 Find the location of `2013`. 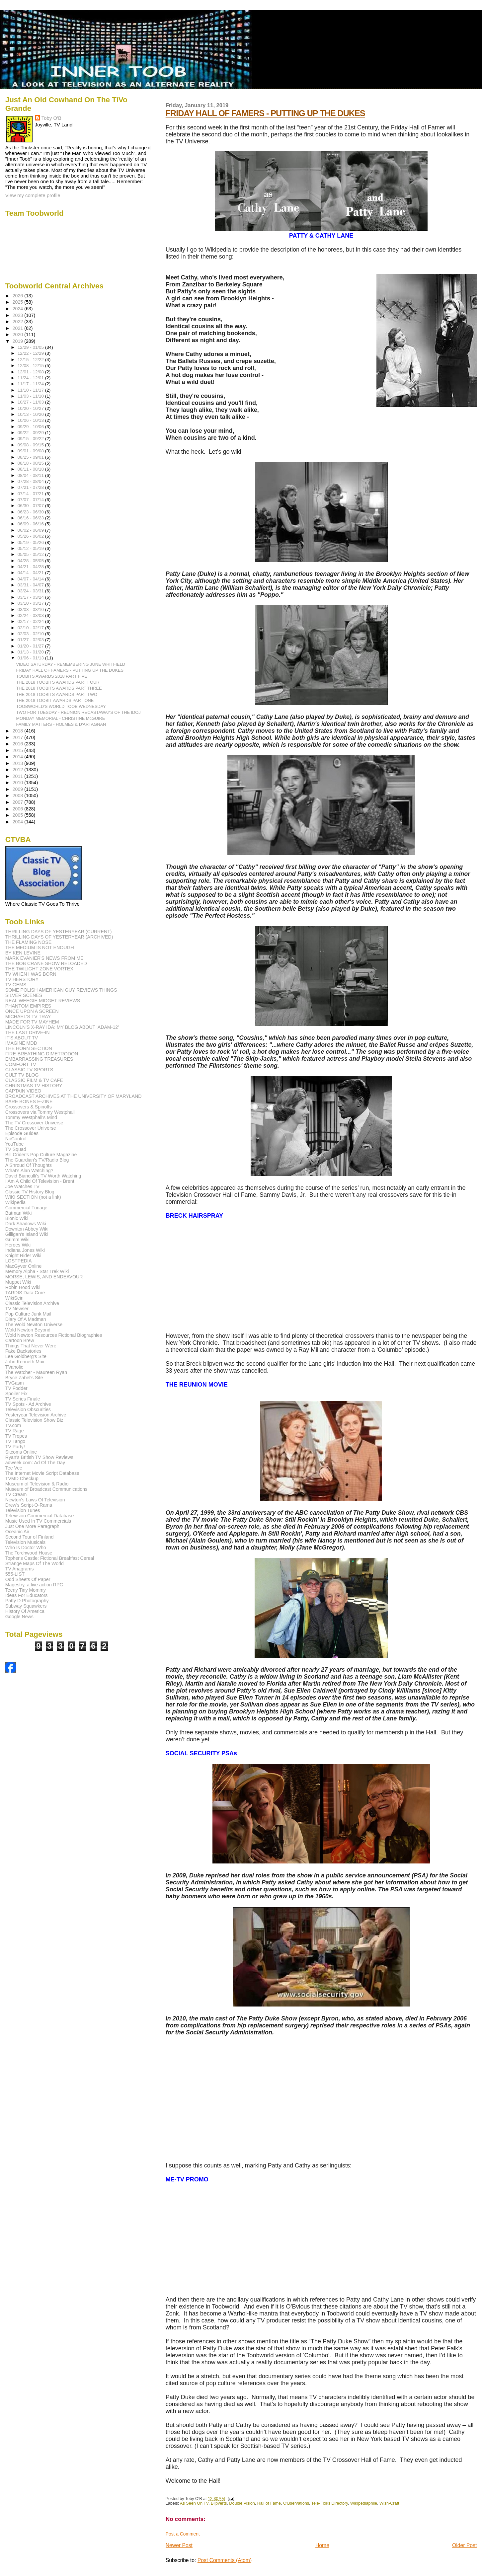

2013 is located at coordinates (19, 763).